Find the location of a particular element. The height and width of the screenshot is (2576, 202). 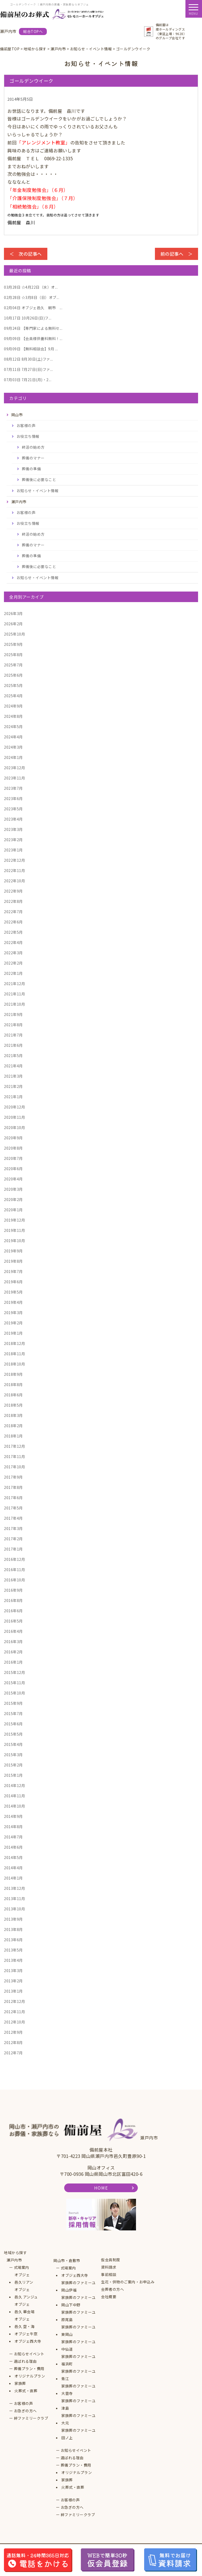

2012年11月 is located at coordinates (14, 2011).